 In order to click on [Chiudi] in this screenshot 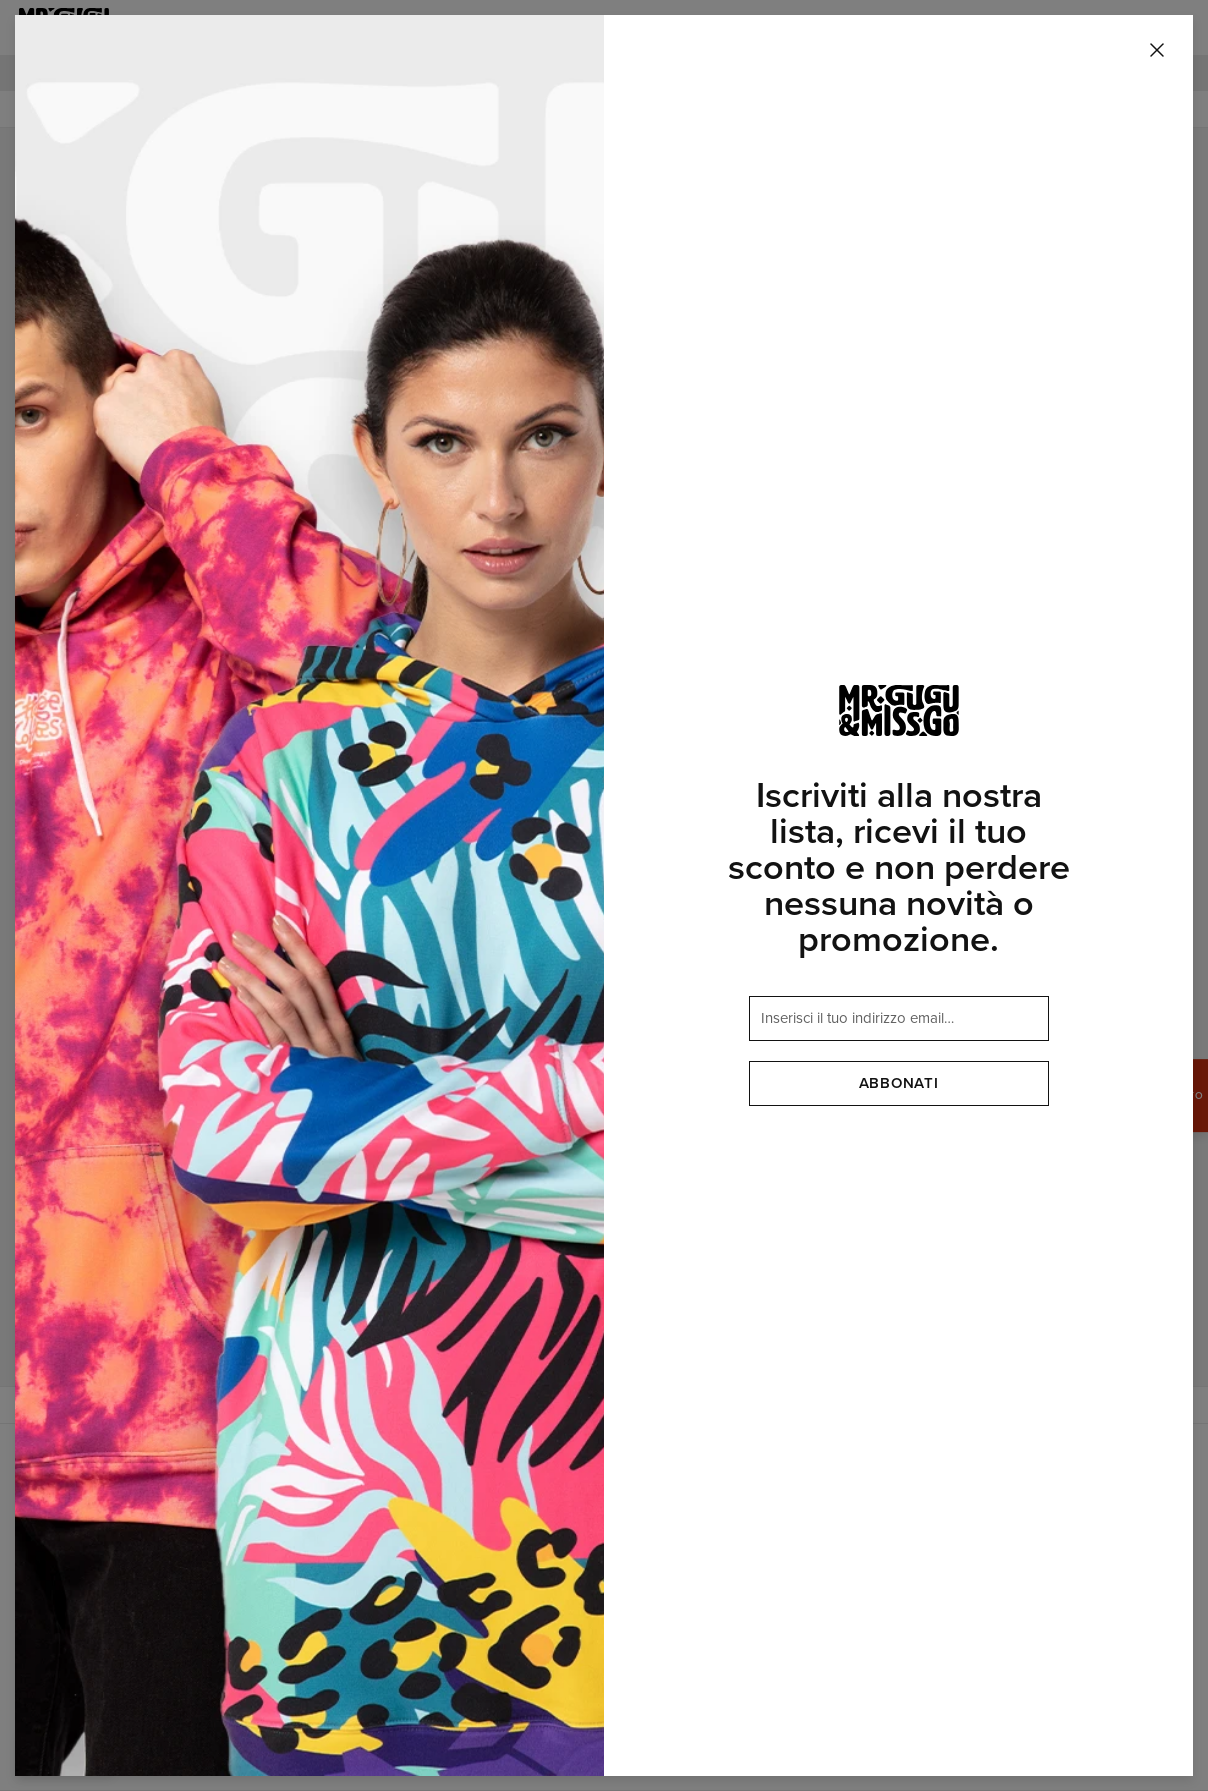, I will do `click(1157, 51)`.